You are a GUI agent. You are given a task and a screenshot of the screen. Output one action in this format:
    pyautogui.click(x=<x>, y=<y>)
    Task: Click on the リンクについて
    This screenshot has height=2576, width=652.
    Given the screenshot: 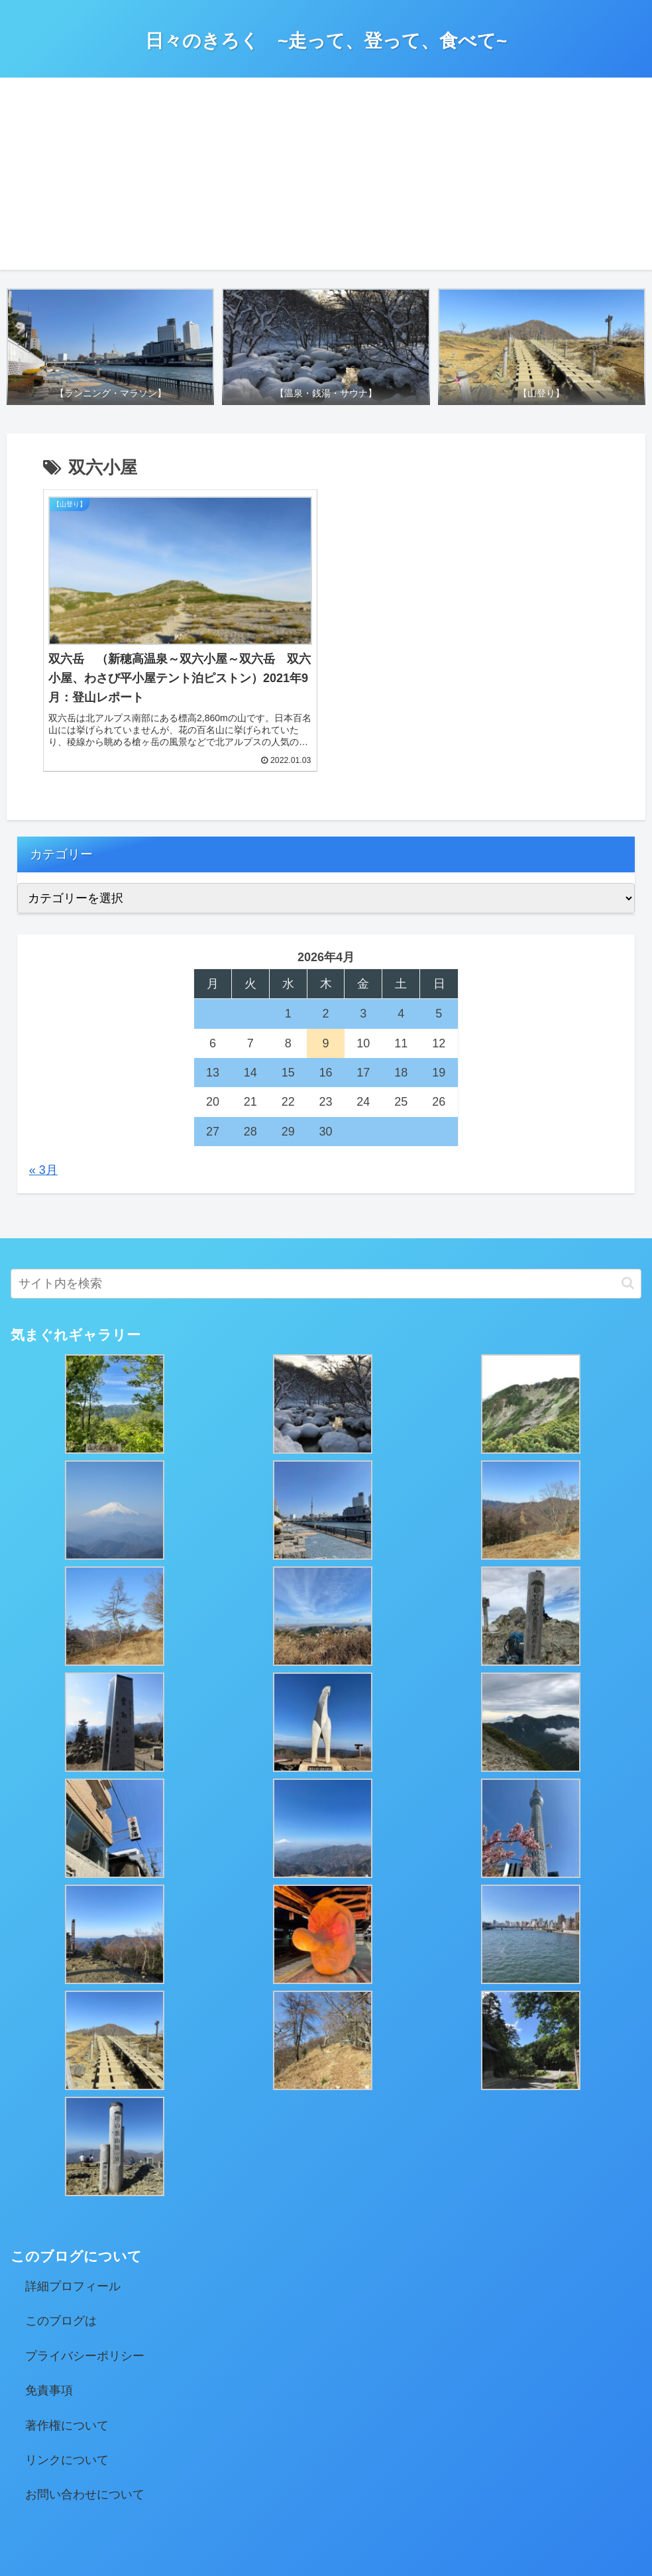 What is the action you would take?
    pyautogui.click(x=67, y=2412)
    